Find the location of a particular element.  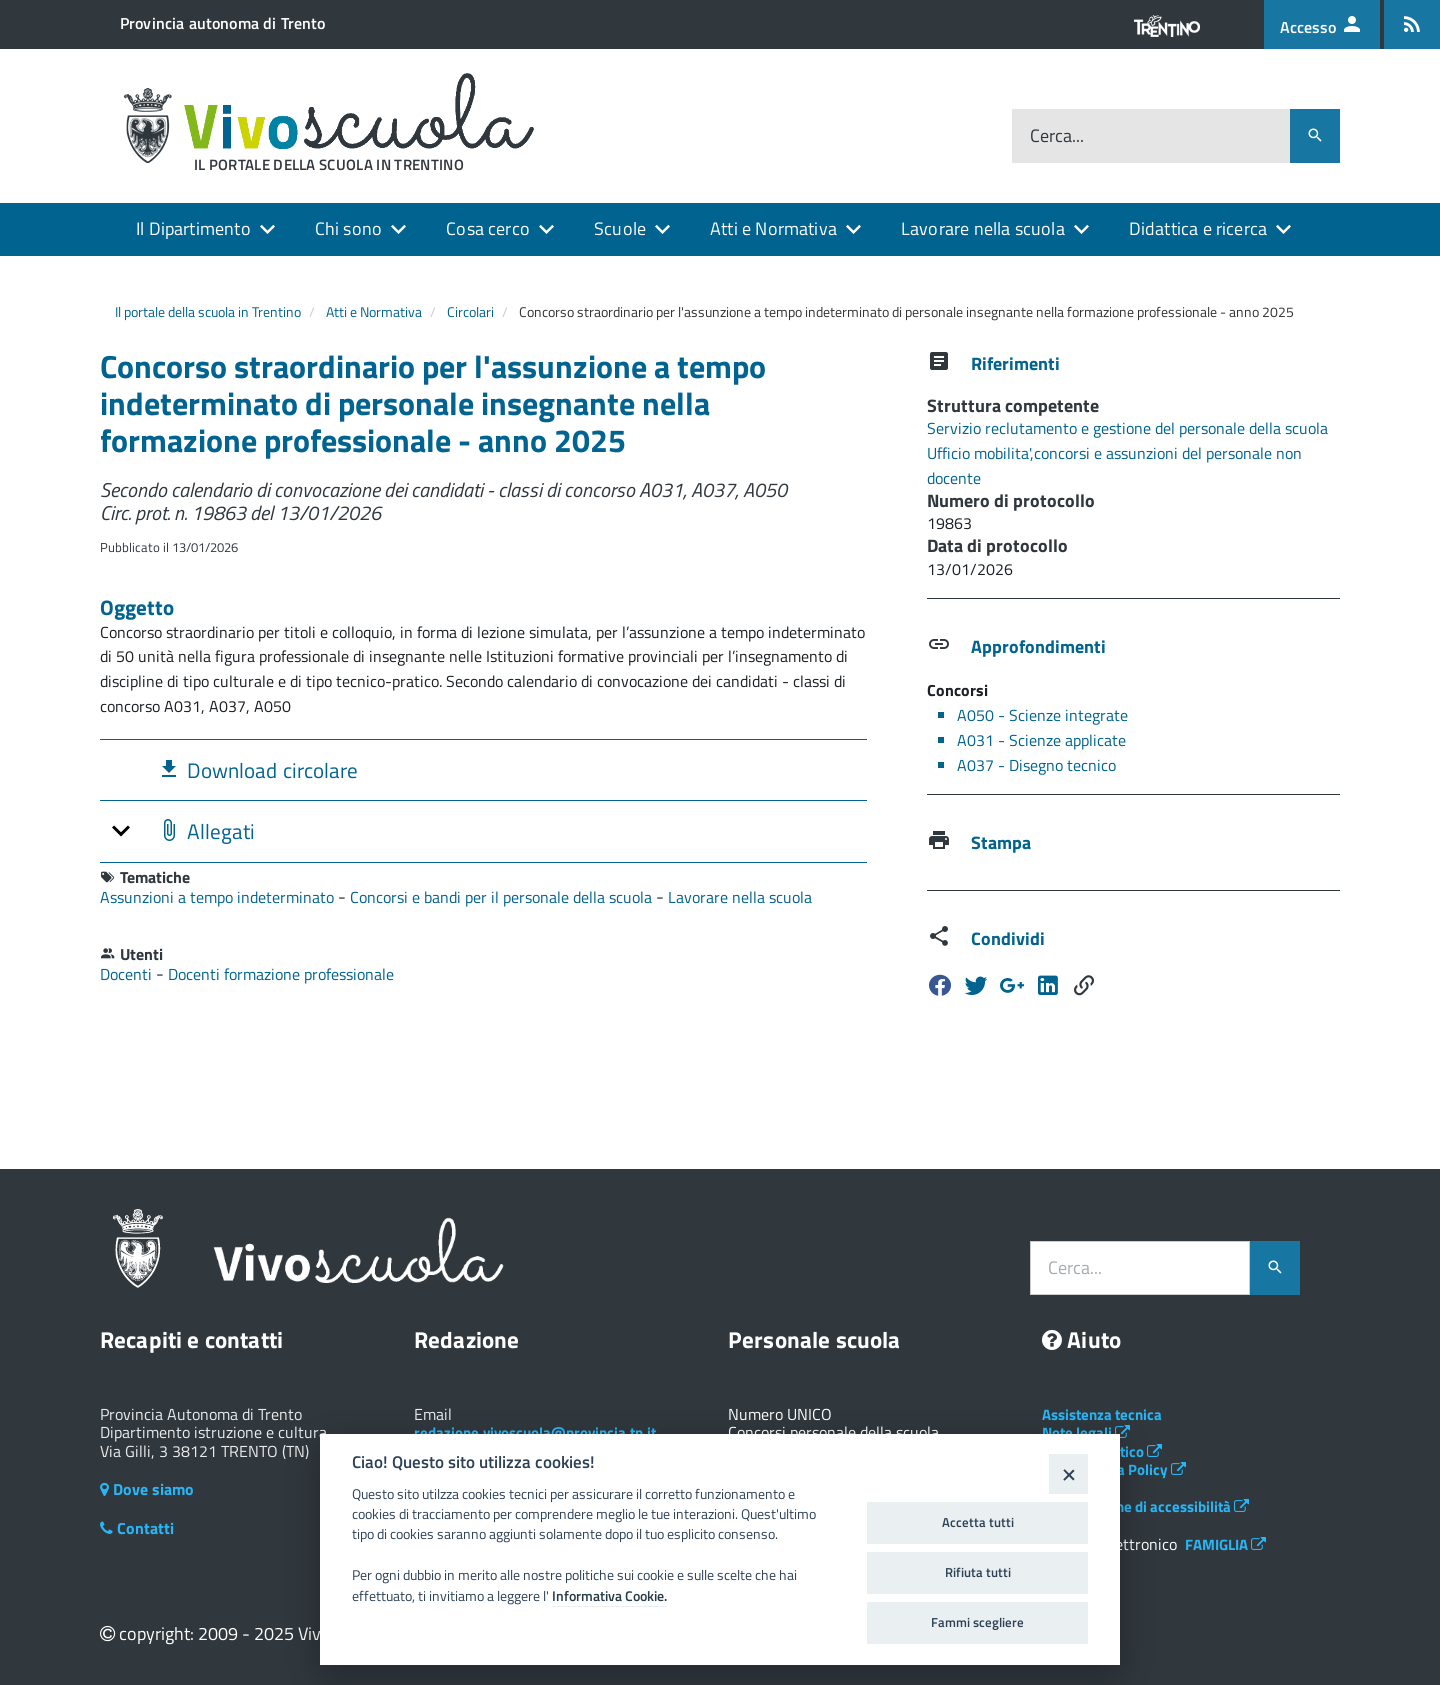

Il portale della scuola in Trentino is located at coordinates (208, 311).